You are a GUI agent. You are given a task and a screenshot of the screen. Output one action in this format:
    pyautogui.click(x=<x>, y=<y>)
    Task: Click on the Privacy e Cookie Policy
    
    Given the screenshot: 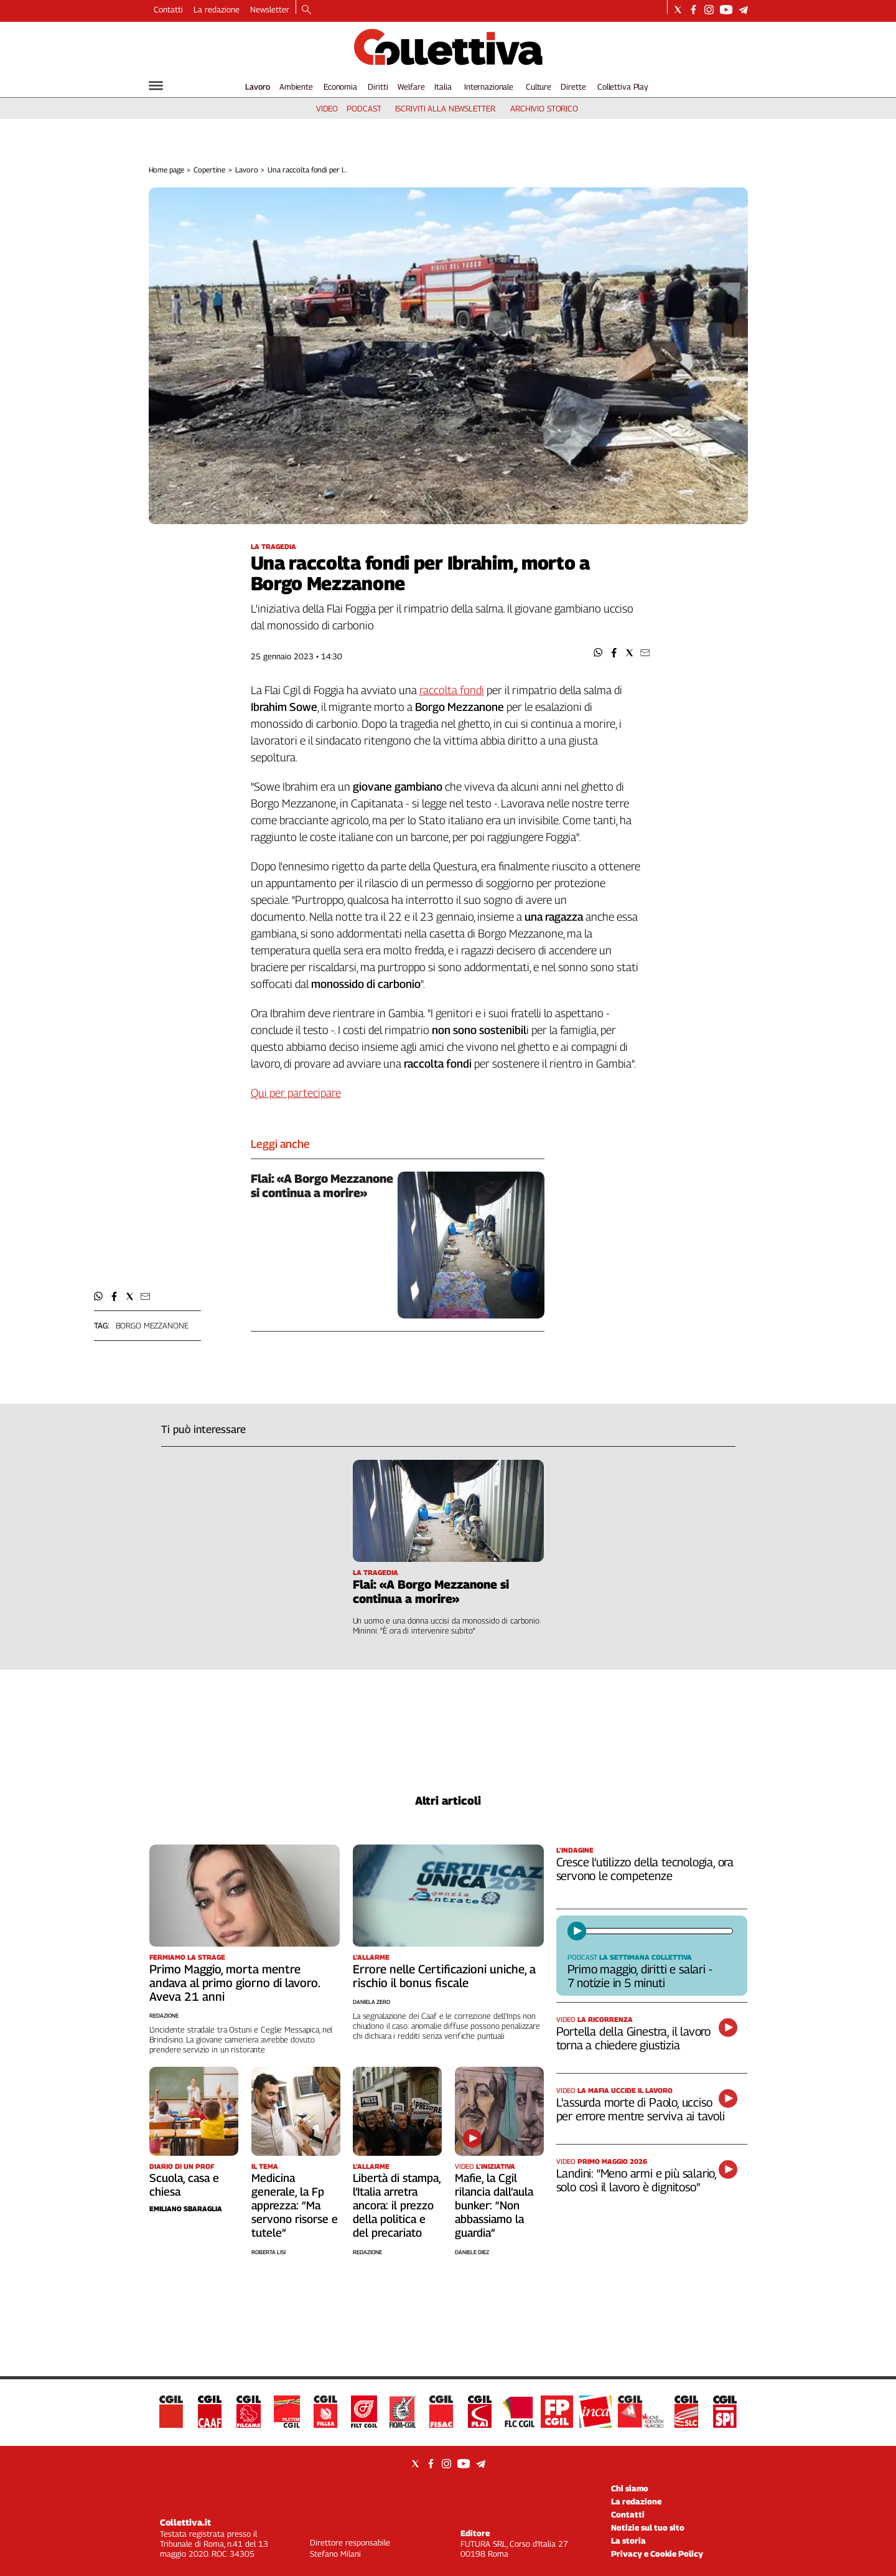 What is the action you would take?
    pyautogui.click(x=657, y=2554)
    